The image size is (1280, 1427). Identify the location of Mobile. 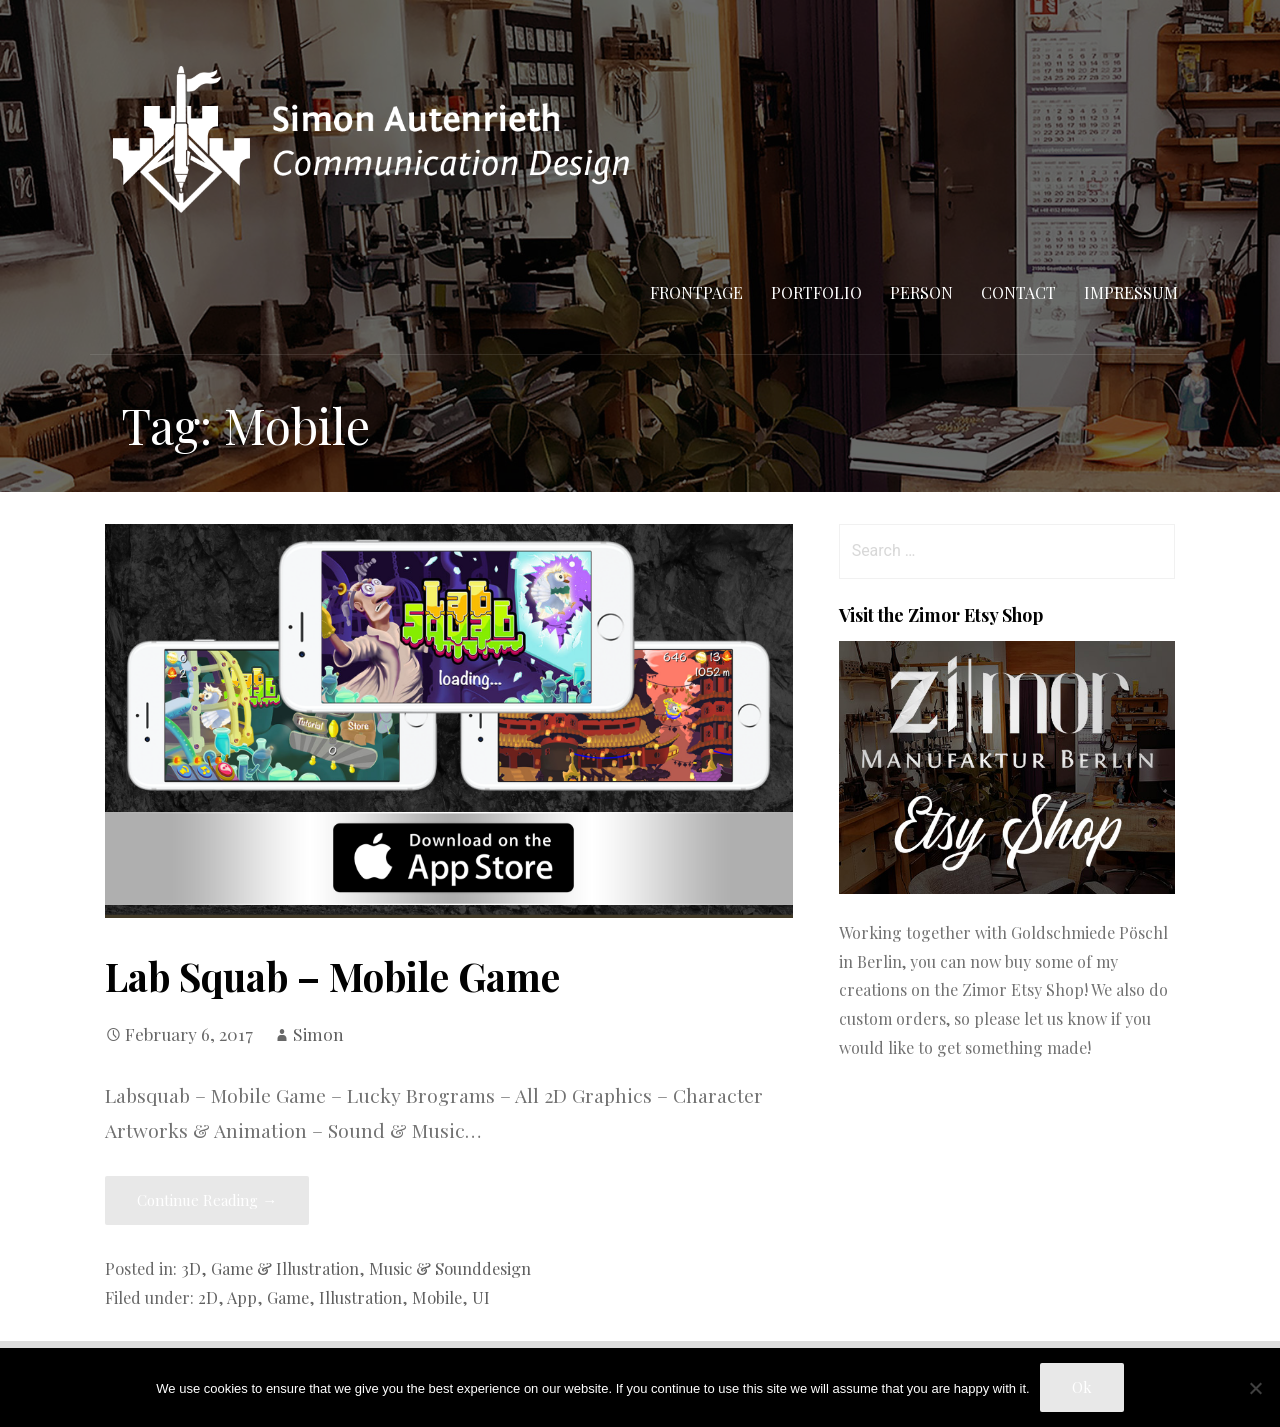
(437, 1297).